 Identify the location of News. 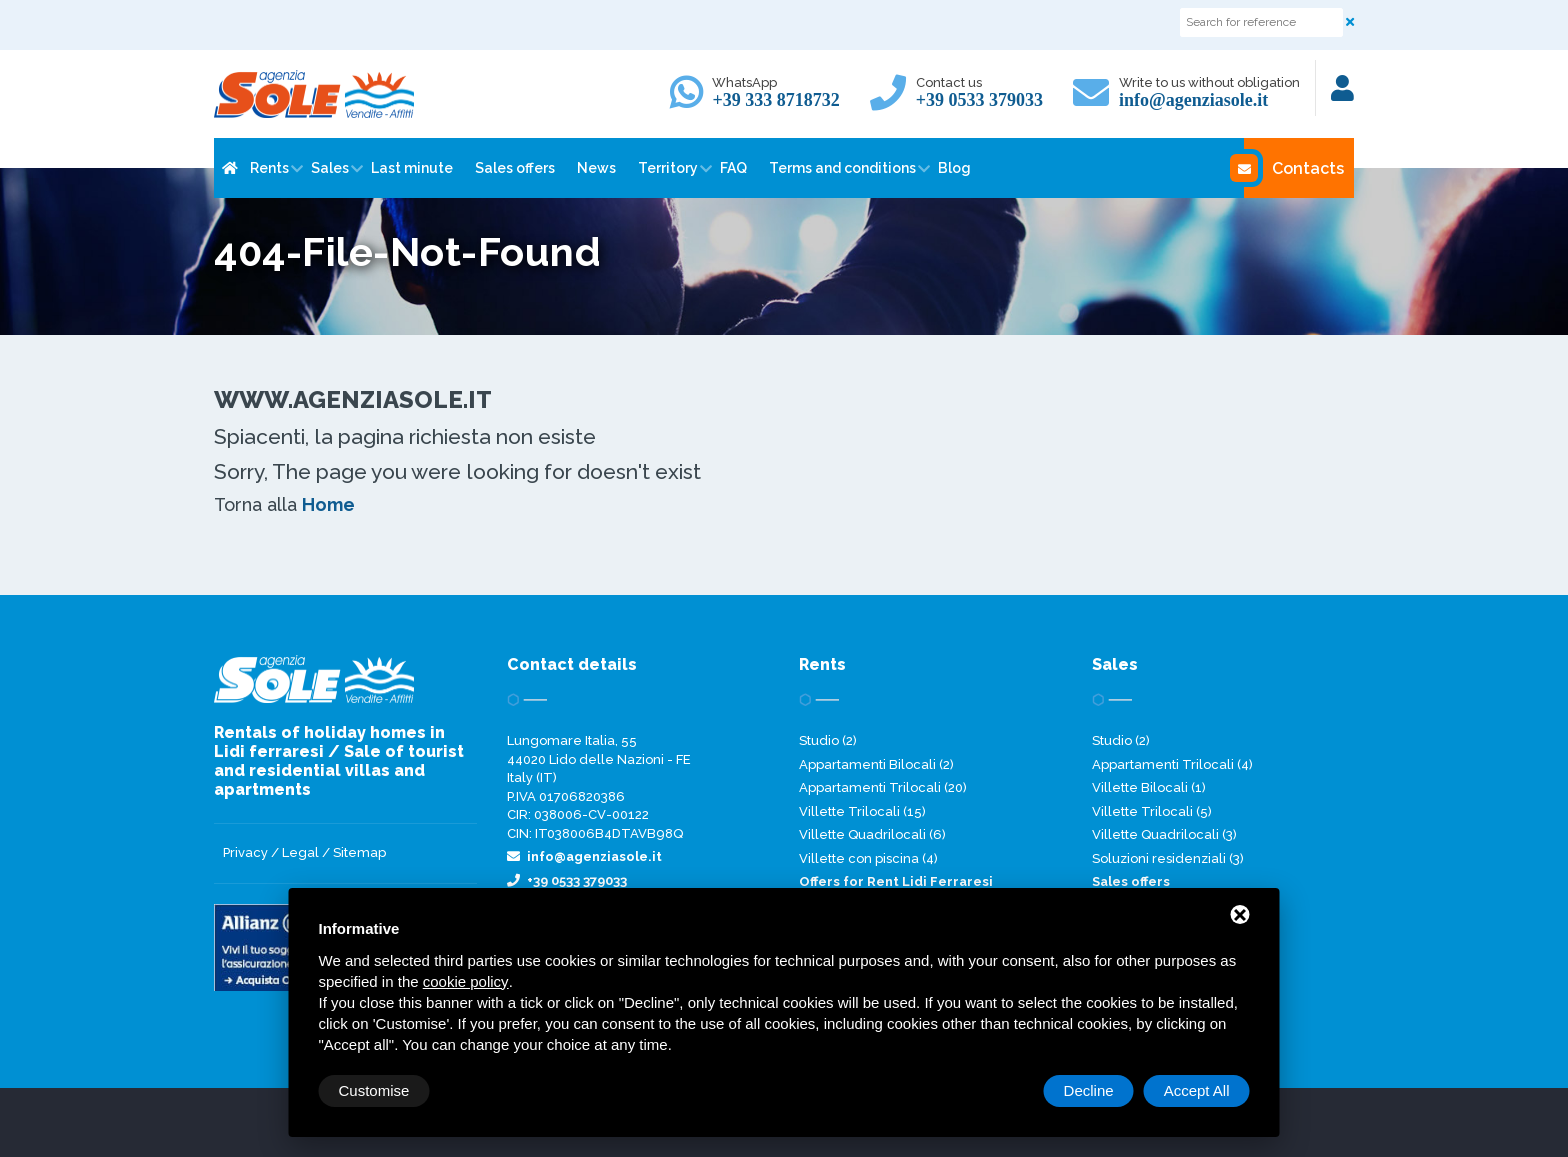
(596, 168).